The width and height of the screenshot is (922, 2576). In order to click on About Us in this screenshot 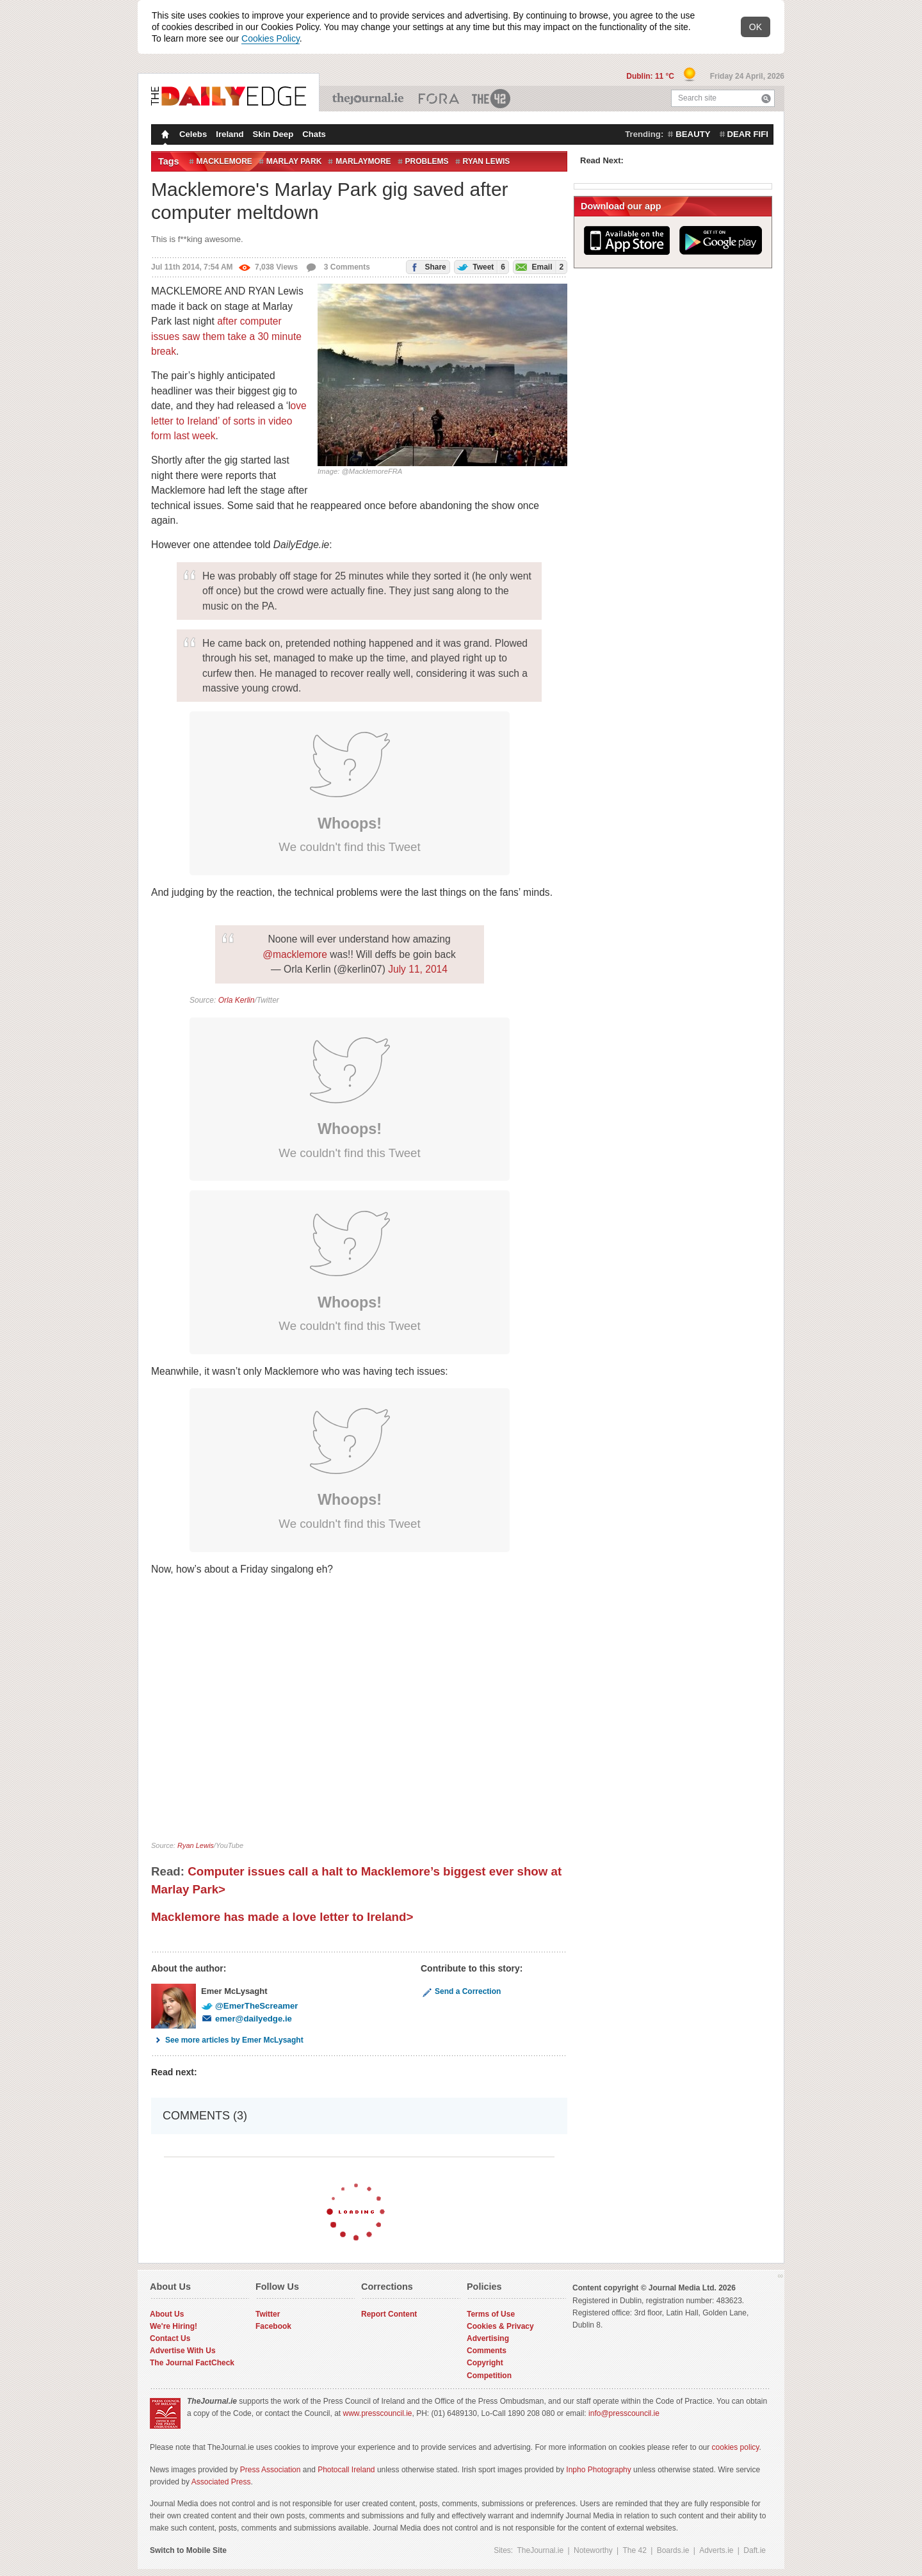, I will do `click(167, 2314)`.